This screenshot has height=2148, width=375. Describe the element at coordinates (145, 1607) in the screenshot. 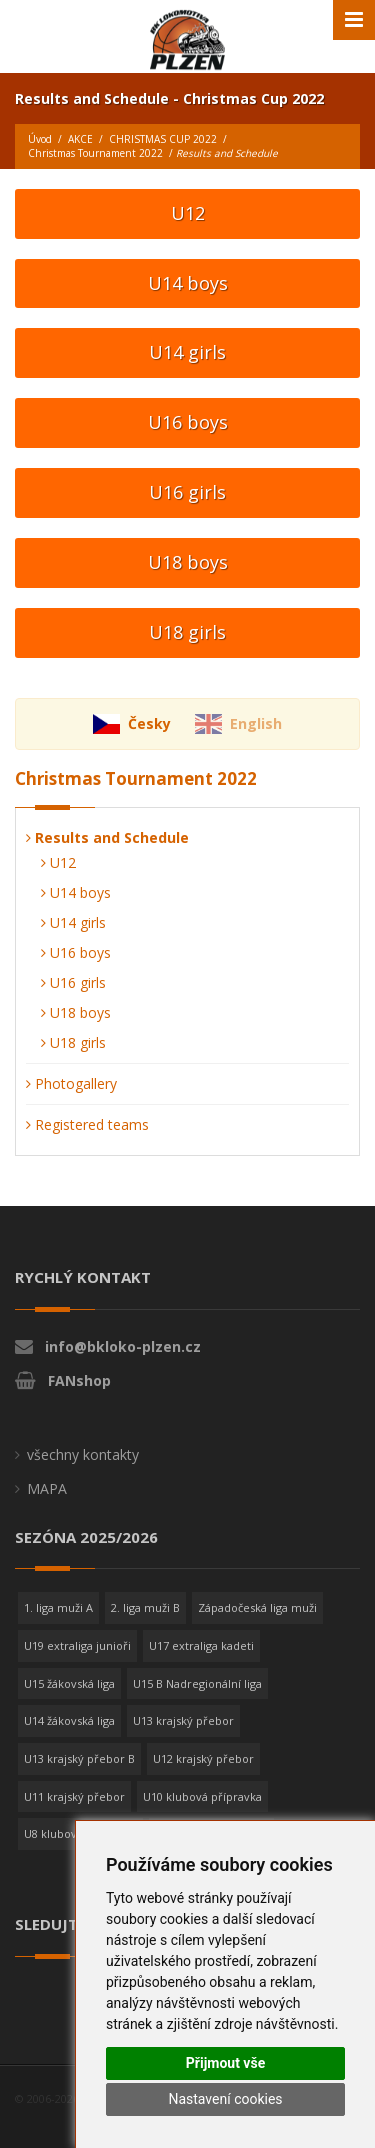

I see `2. liga muži B` at that location.